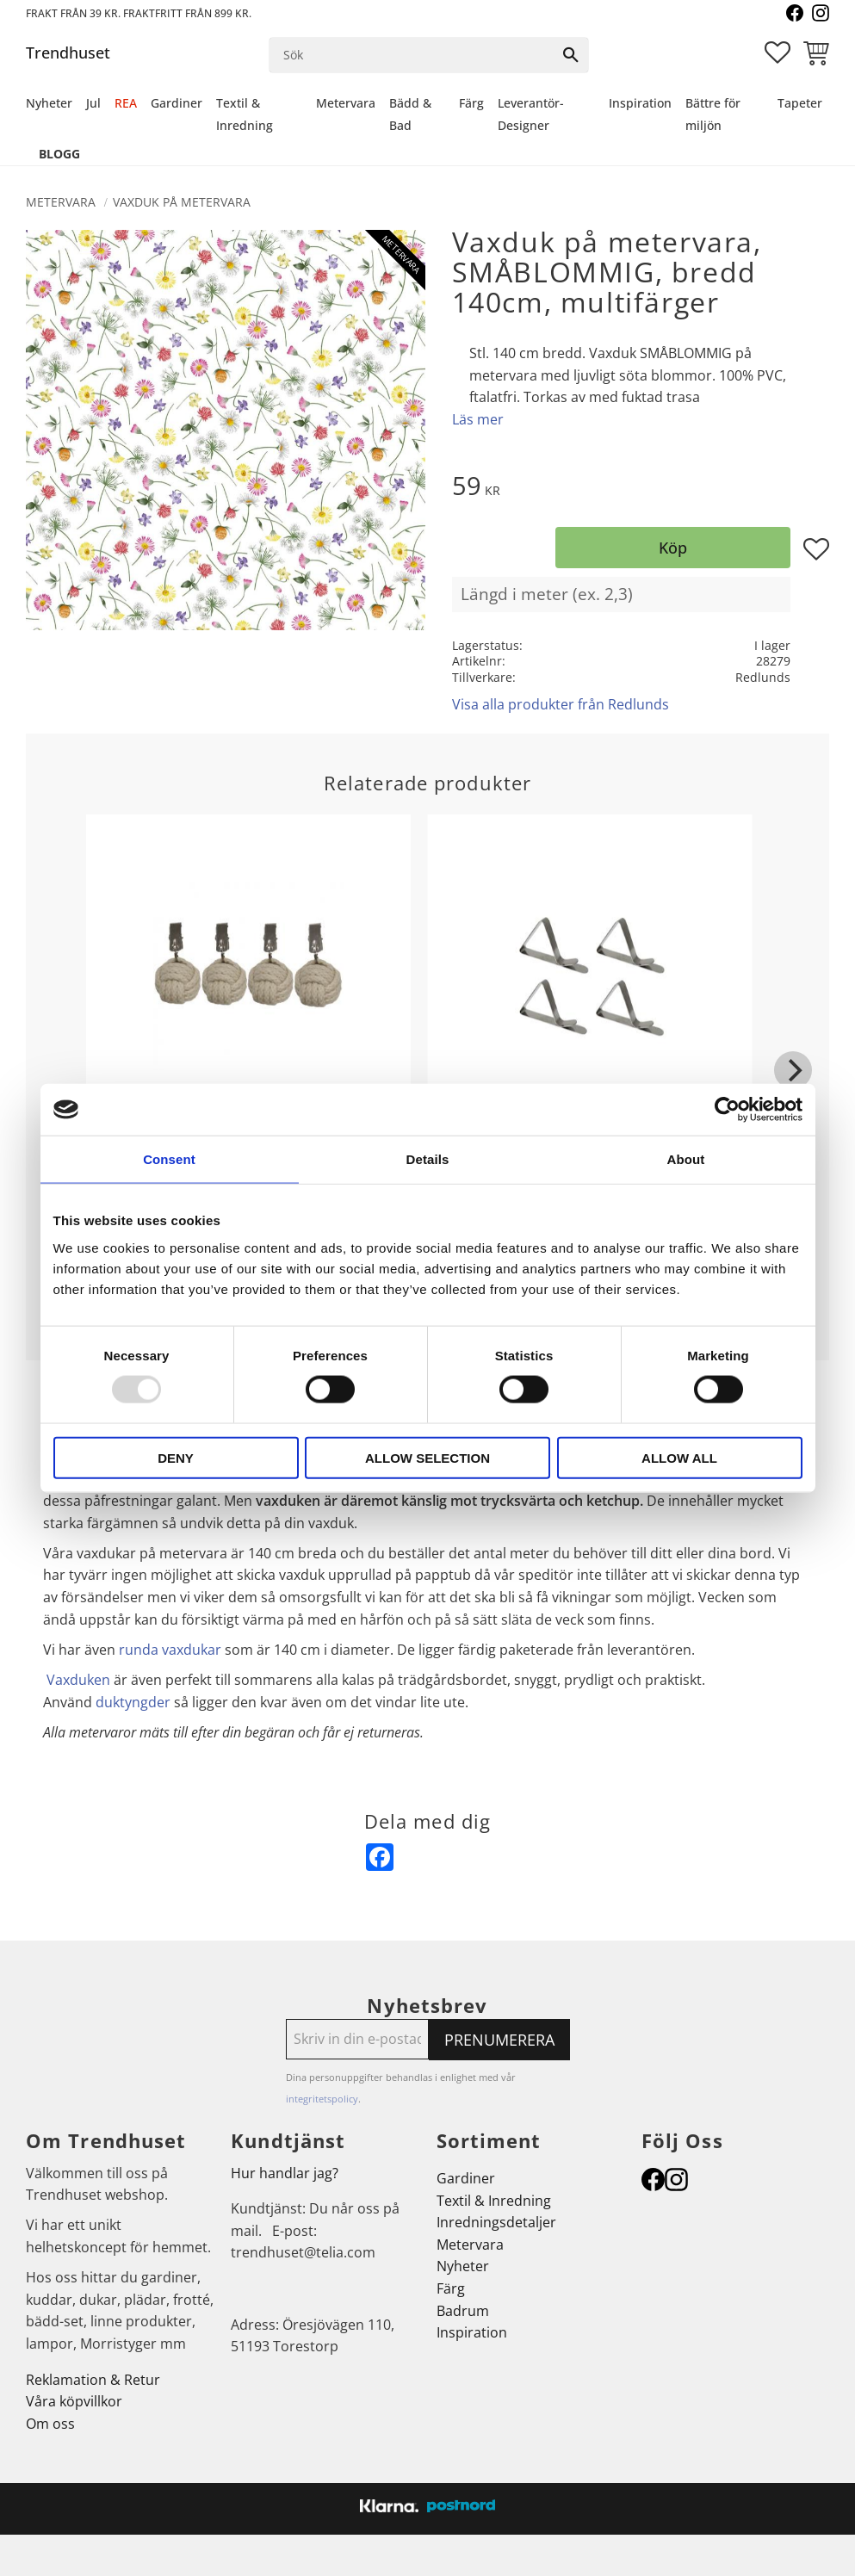 This screenshot has width=855, height=2576. I want to click on integritetspolicy, so click(322, 2098).